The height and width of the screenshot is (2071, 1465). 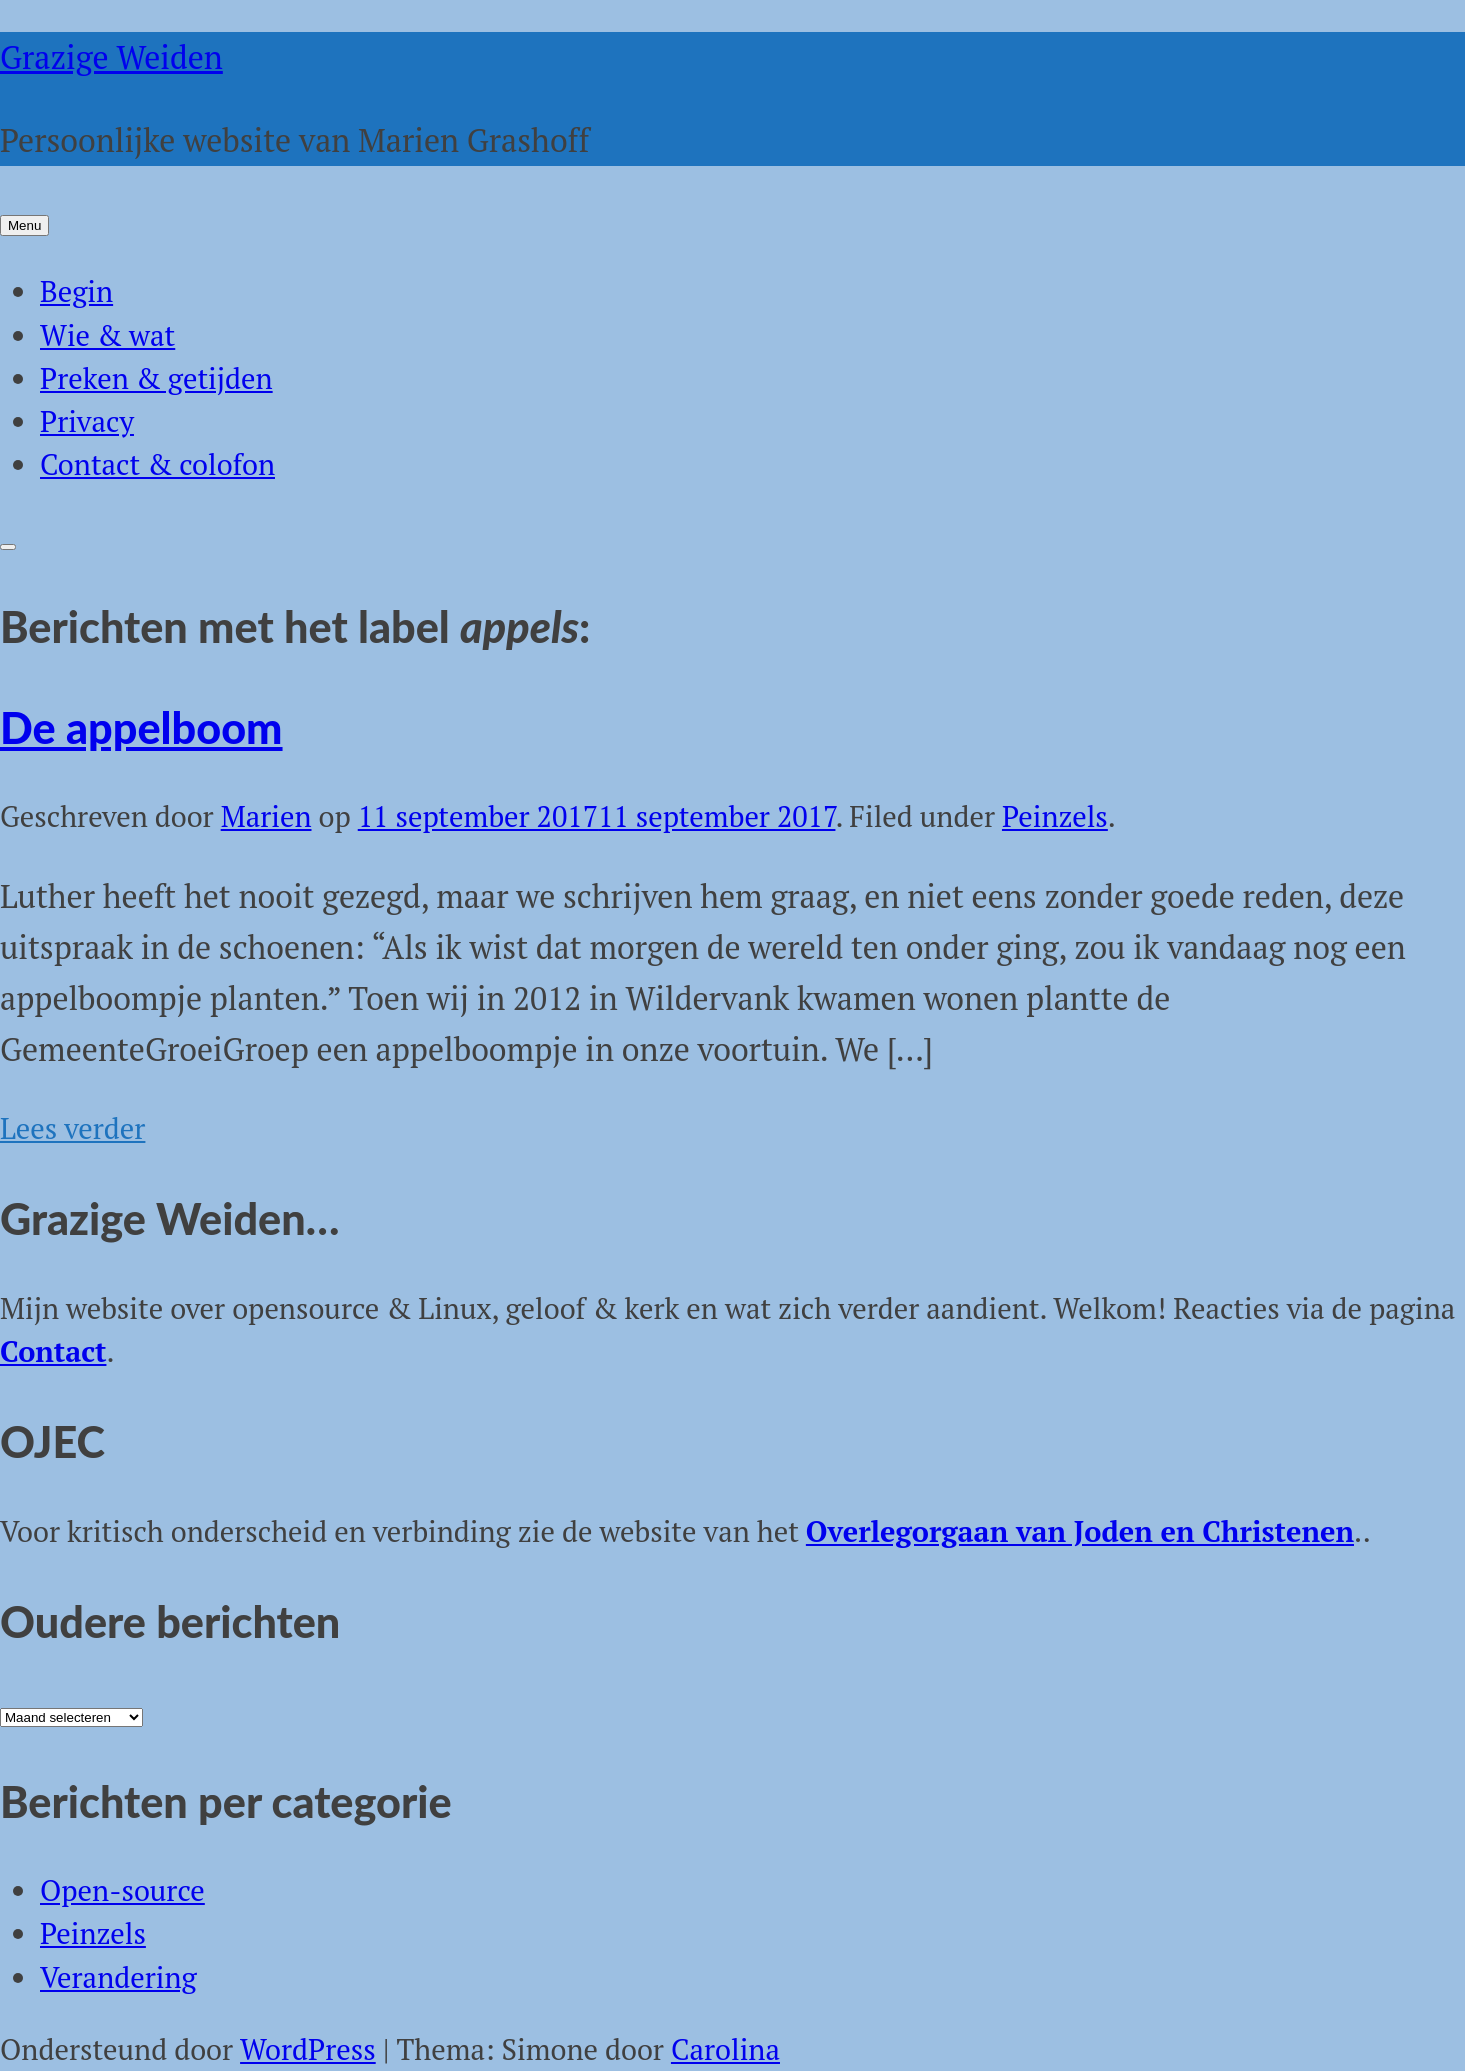 What do you see at coordinates (107, 335) in the screenshot?
I see `Wie & wat` at bounding box center [107, 335].